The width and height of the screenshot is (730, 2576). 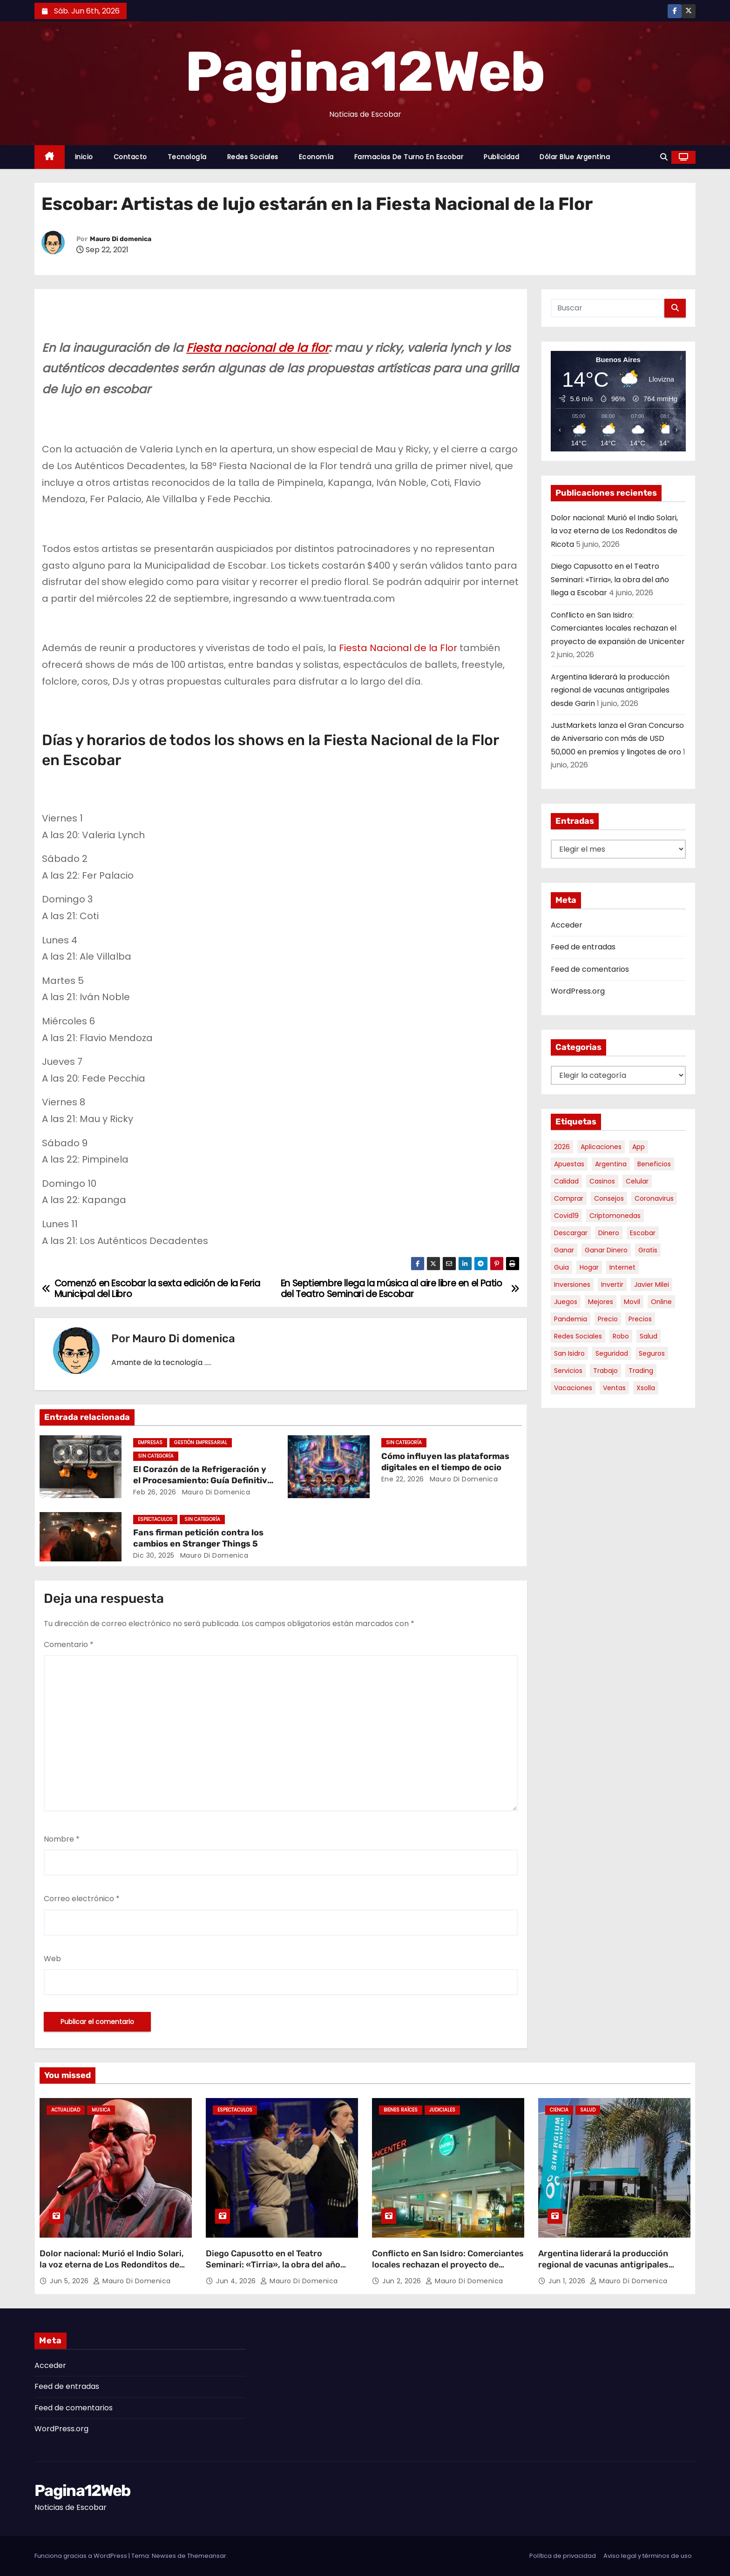 What do you see at coordinates (561, 1267) in the screenshot?
I see `guia [guia (7 elementos)]` at bounding box center [561, 1267].